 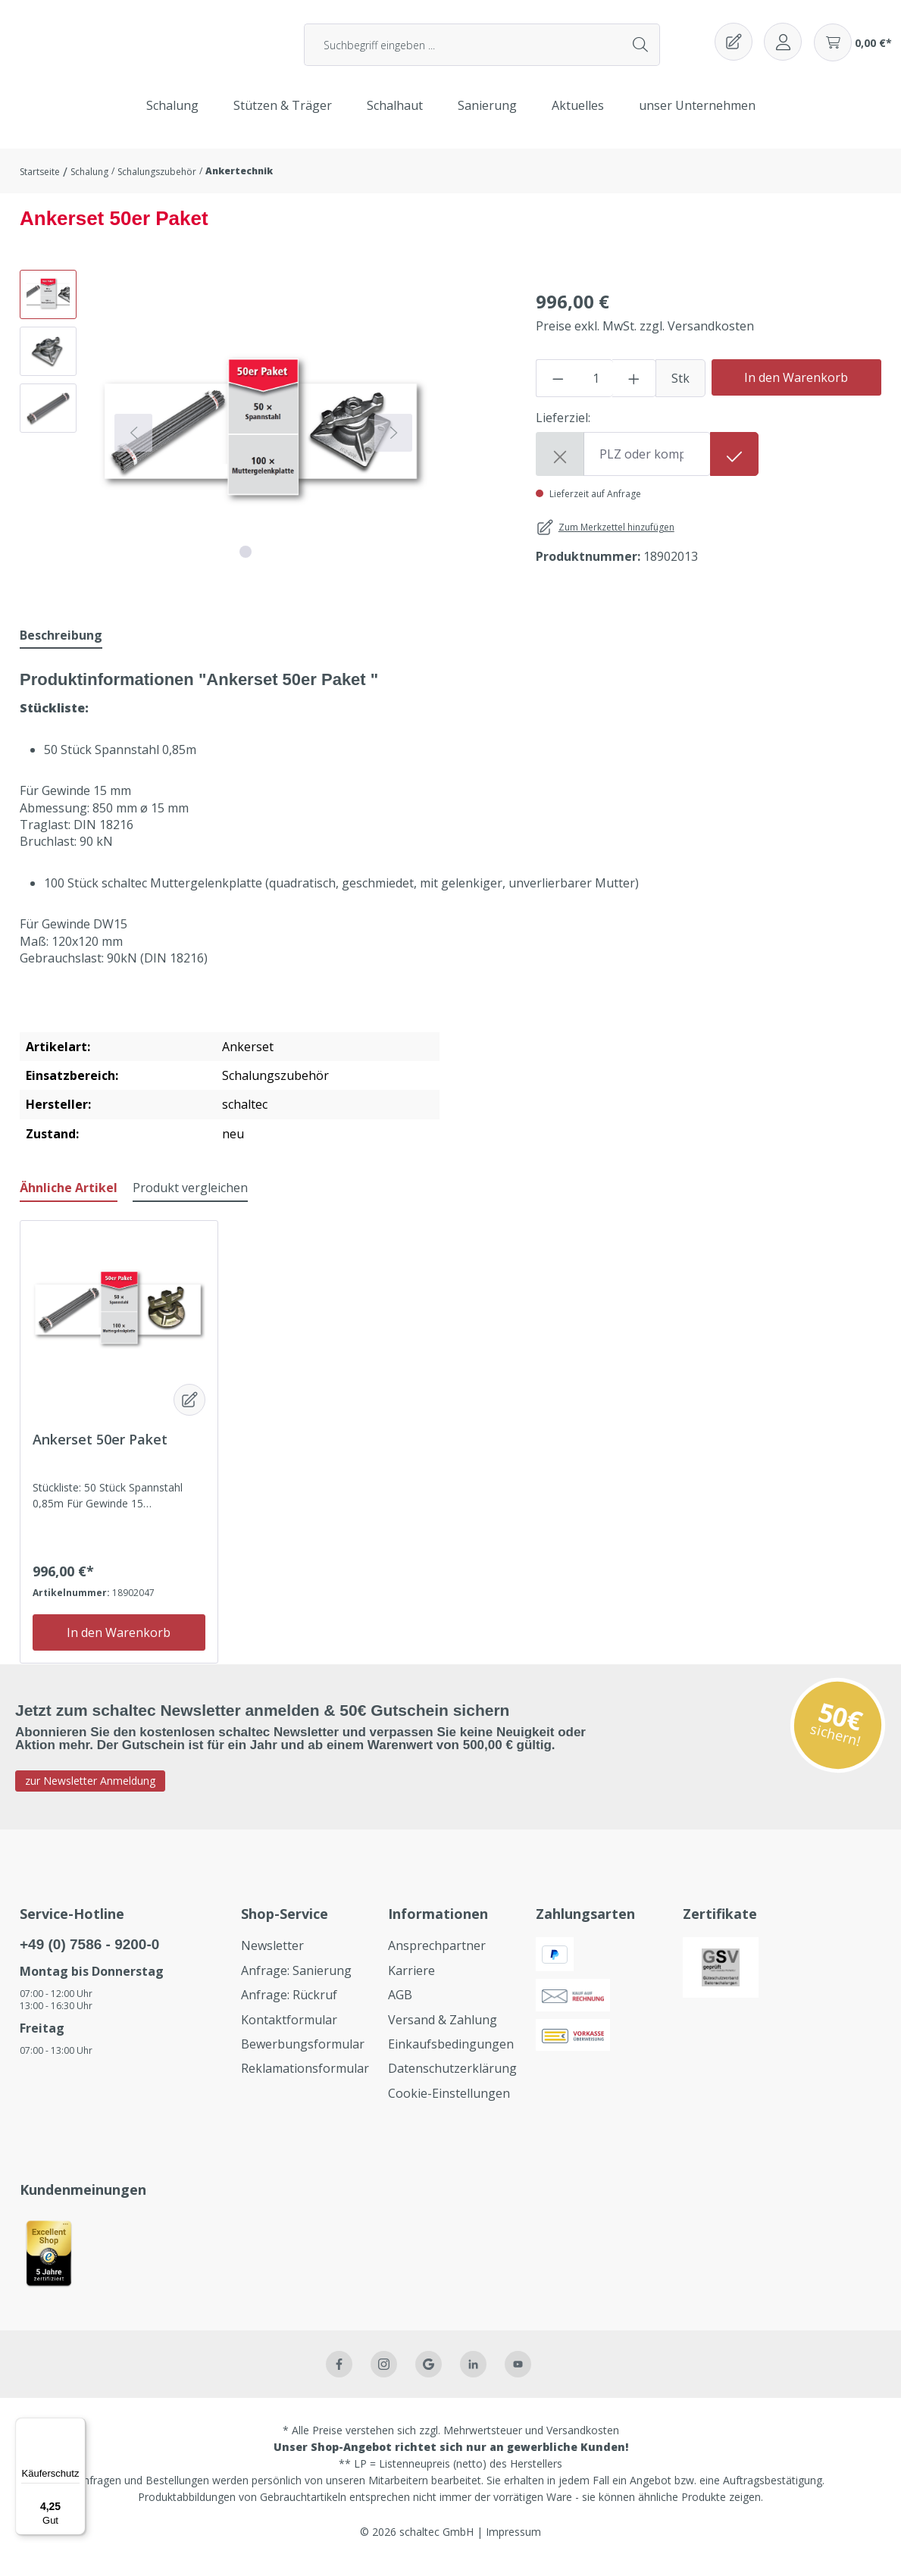 I want to click on [Zeige Bild 3 von 3], so click(x=282, y=563).